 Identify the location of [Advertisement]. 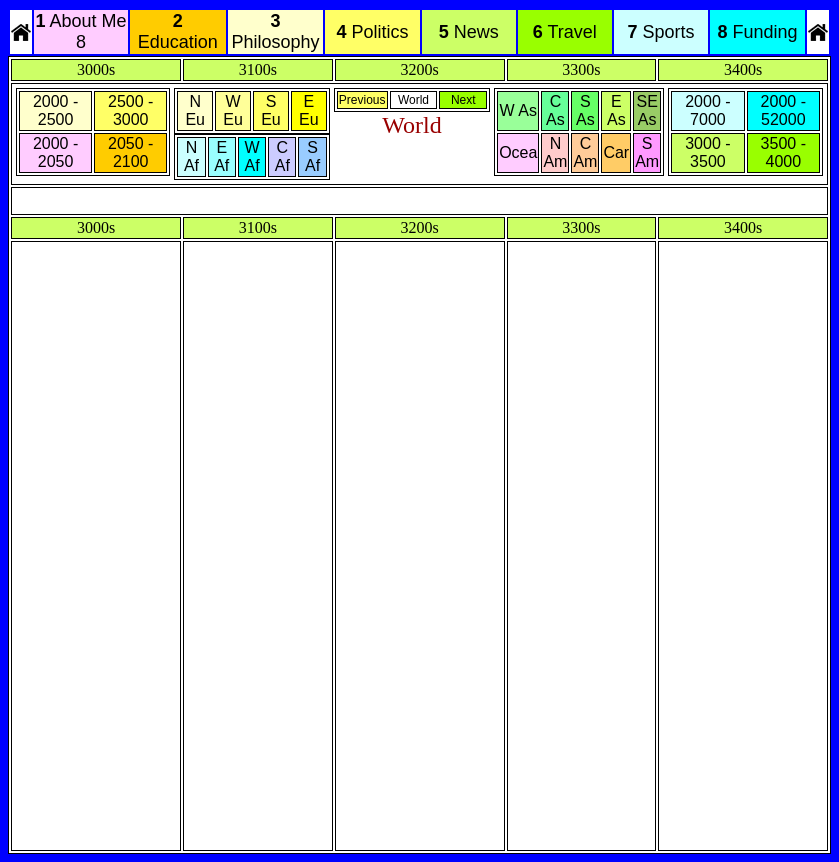
(96, 546).